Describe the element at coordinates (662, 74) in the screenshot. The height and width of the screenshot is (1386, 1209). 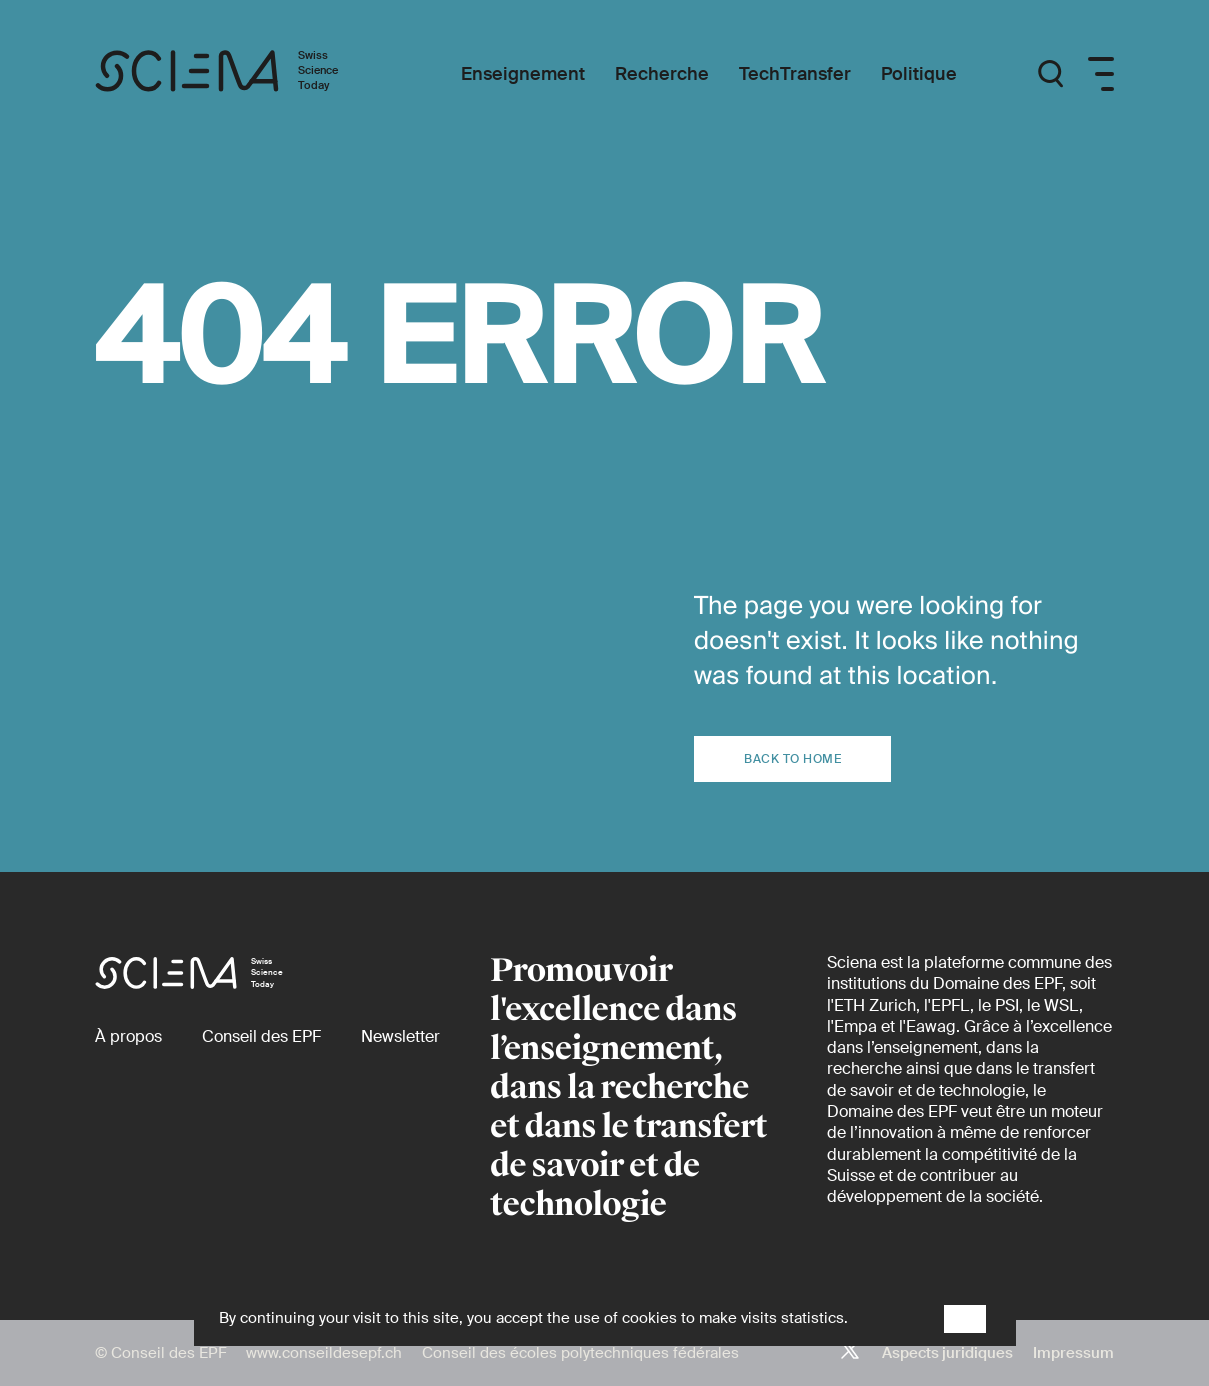
I see `[Recherche]` at that location.